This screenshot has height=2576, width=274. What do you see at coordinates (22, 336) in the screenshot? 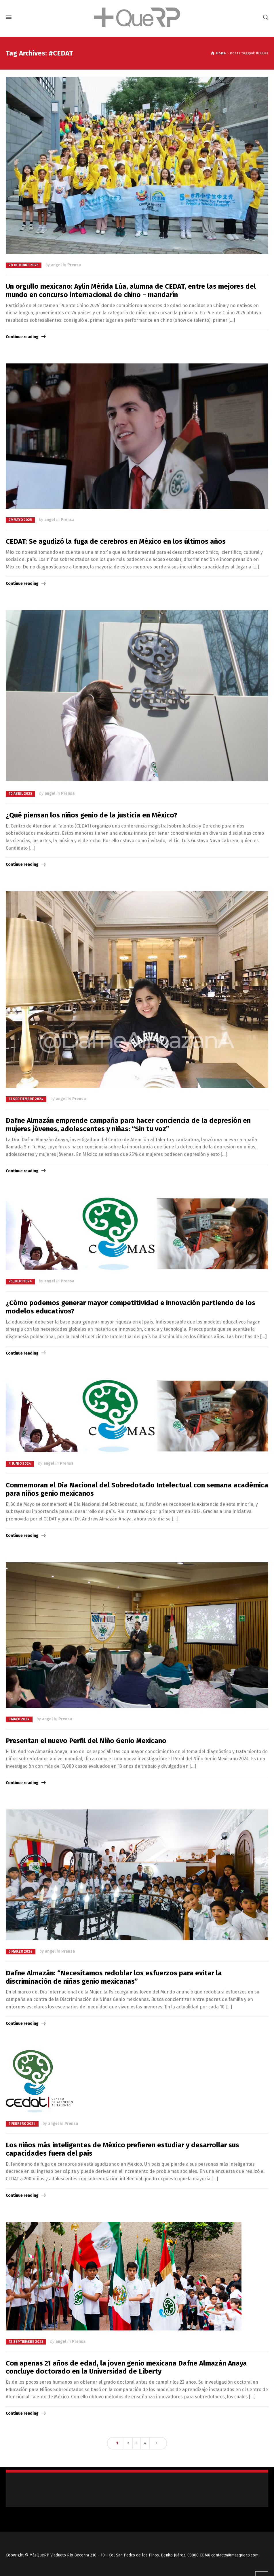
I see `Continue reading` at bounding box center [22, 336].